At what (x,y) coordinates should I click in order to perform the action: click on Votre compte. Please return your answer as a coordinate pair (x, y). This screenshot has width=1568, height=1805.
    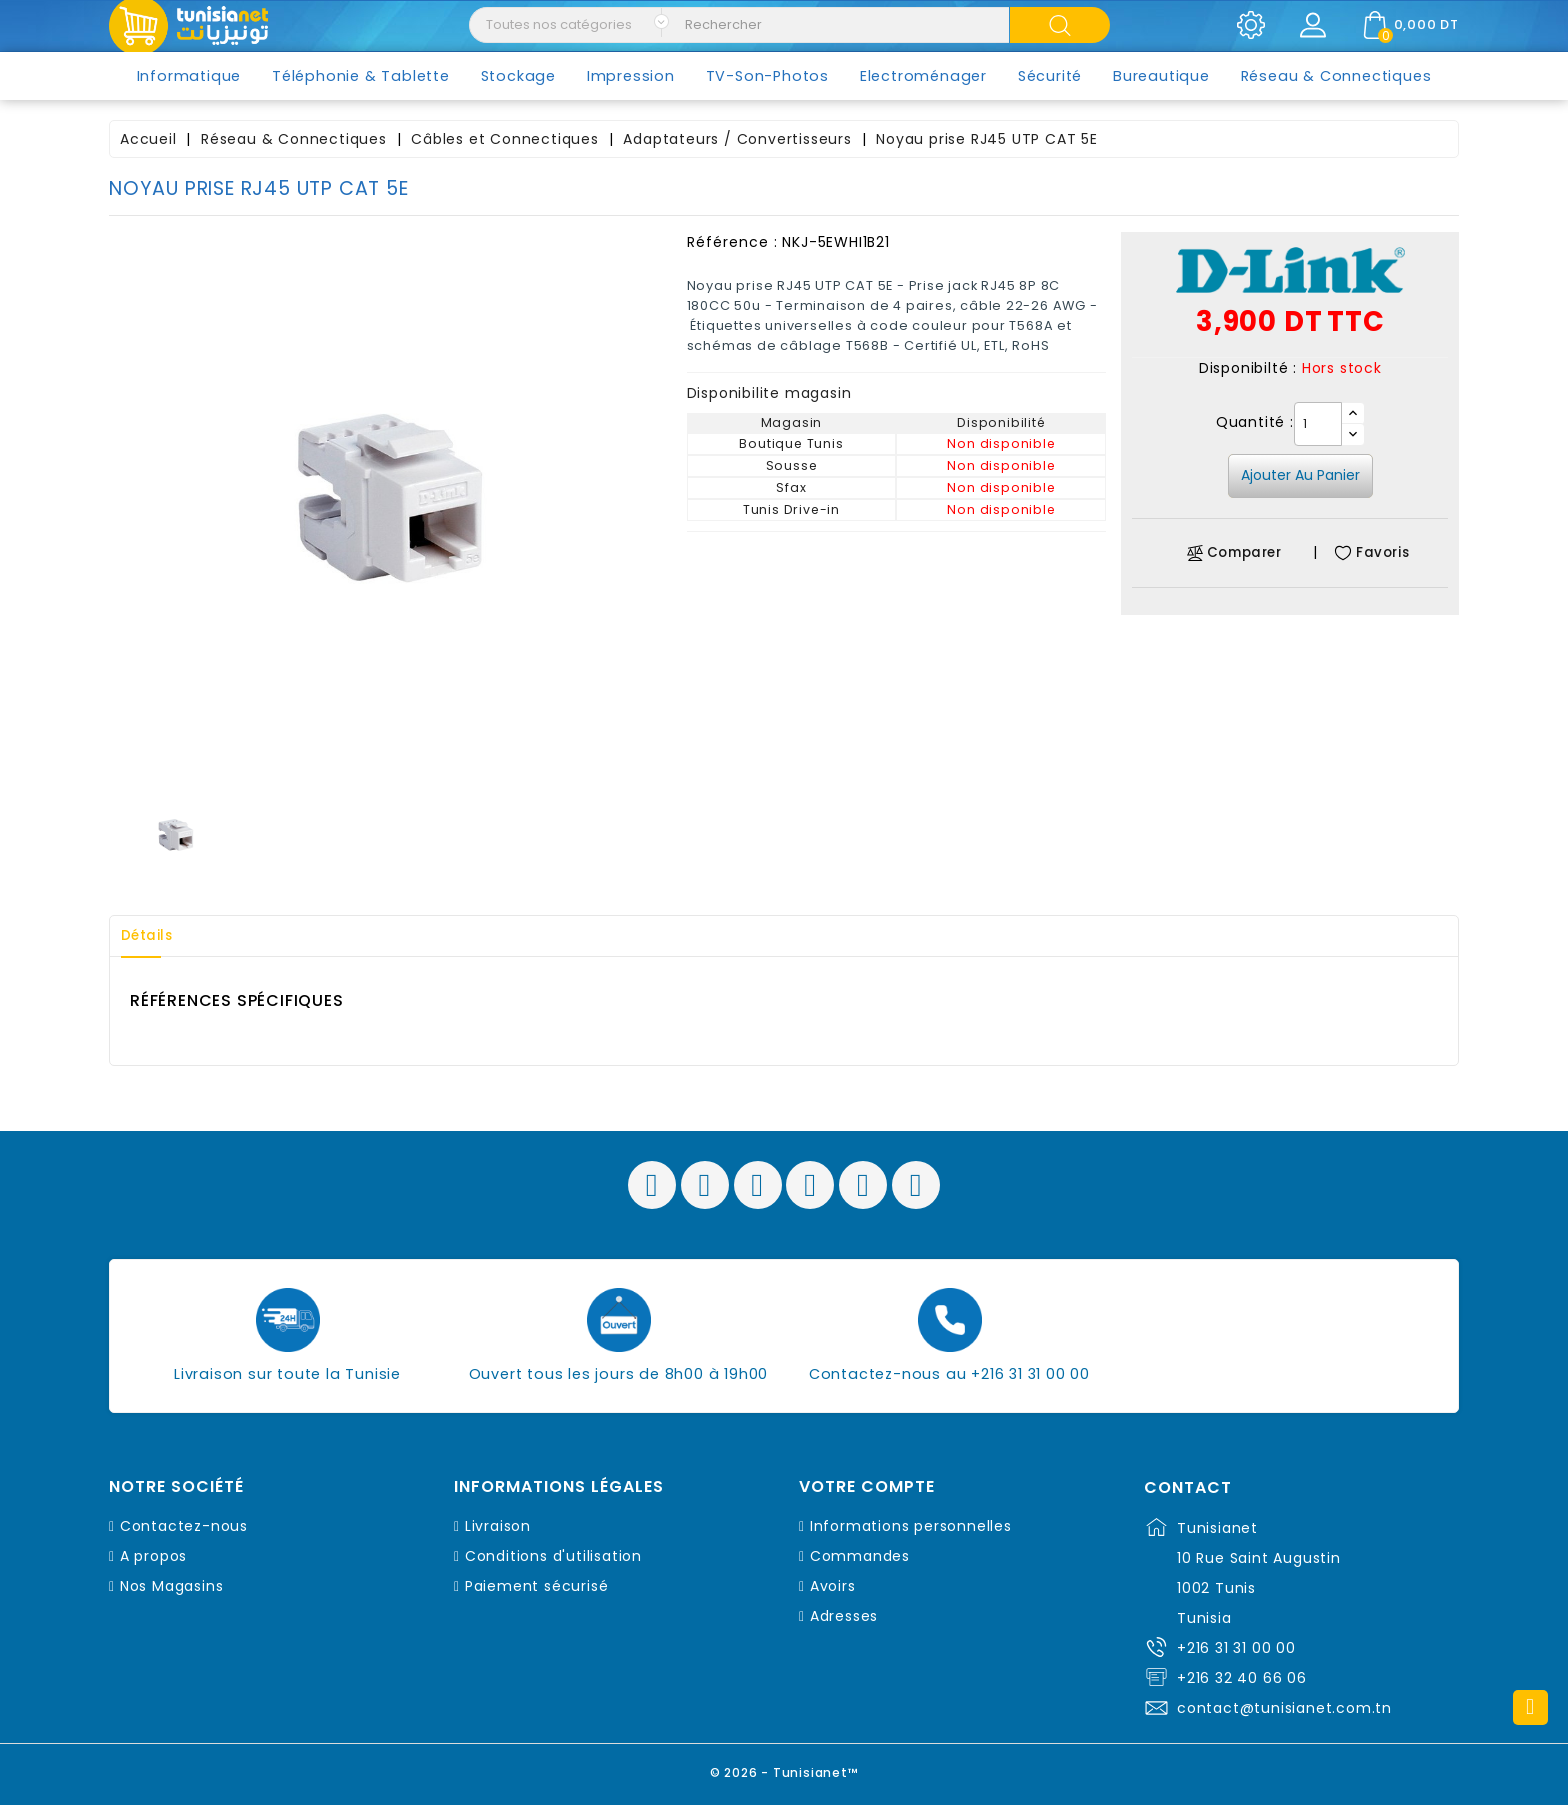
    Looking at the image, I should click on (867, 1487).